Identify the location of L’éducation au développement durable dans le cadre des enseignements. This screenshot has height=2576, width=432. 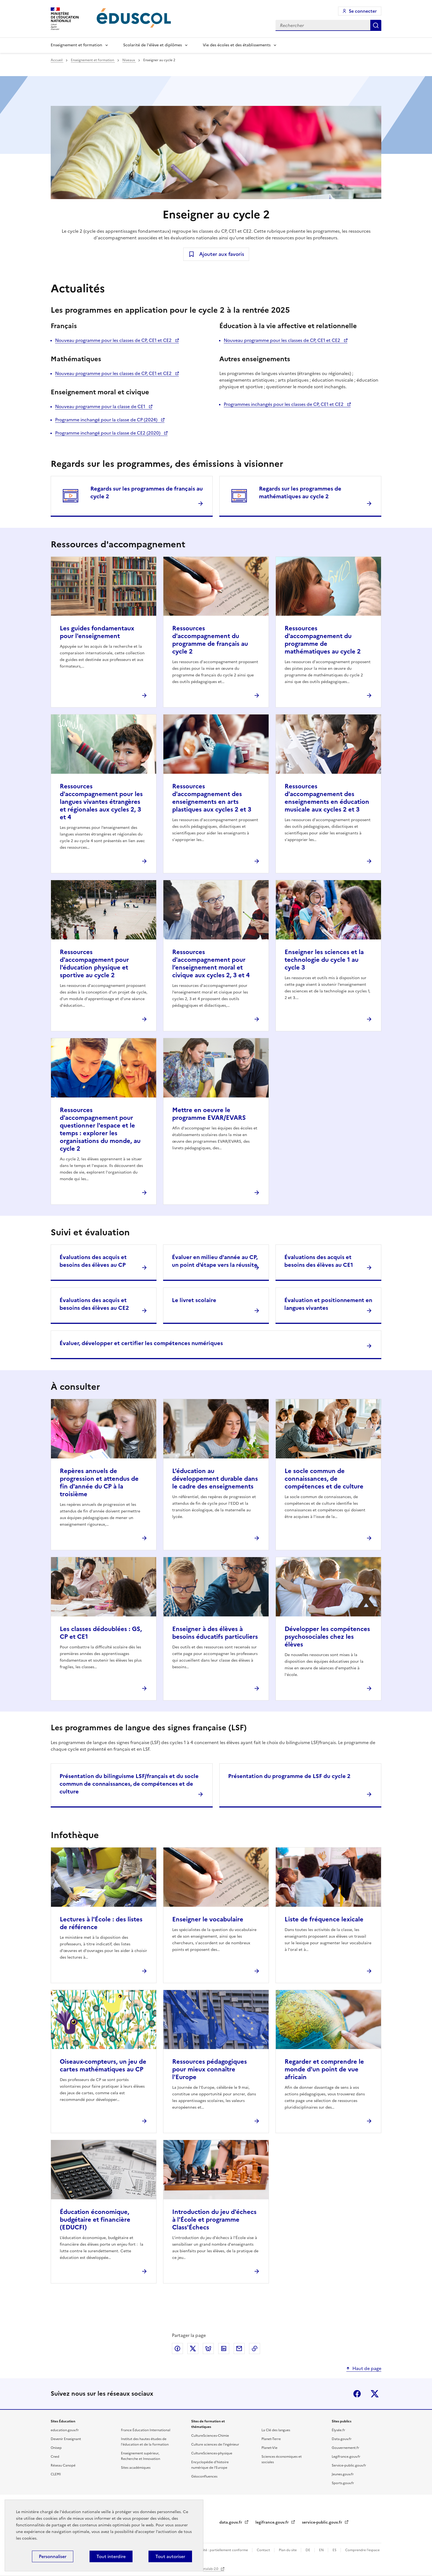
(215, 1478).